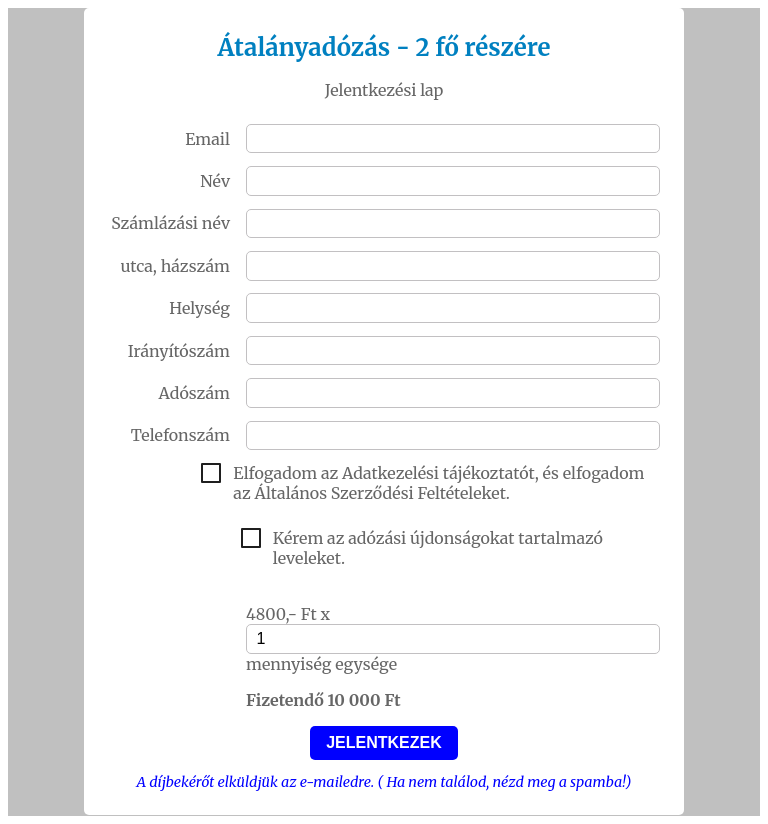  What do you see at coordinates (179, 351) in the screenshot?
I see `Irányítószám` at bounding box center [179, 351].